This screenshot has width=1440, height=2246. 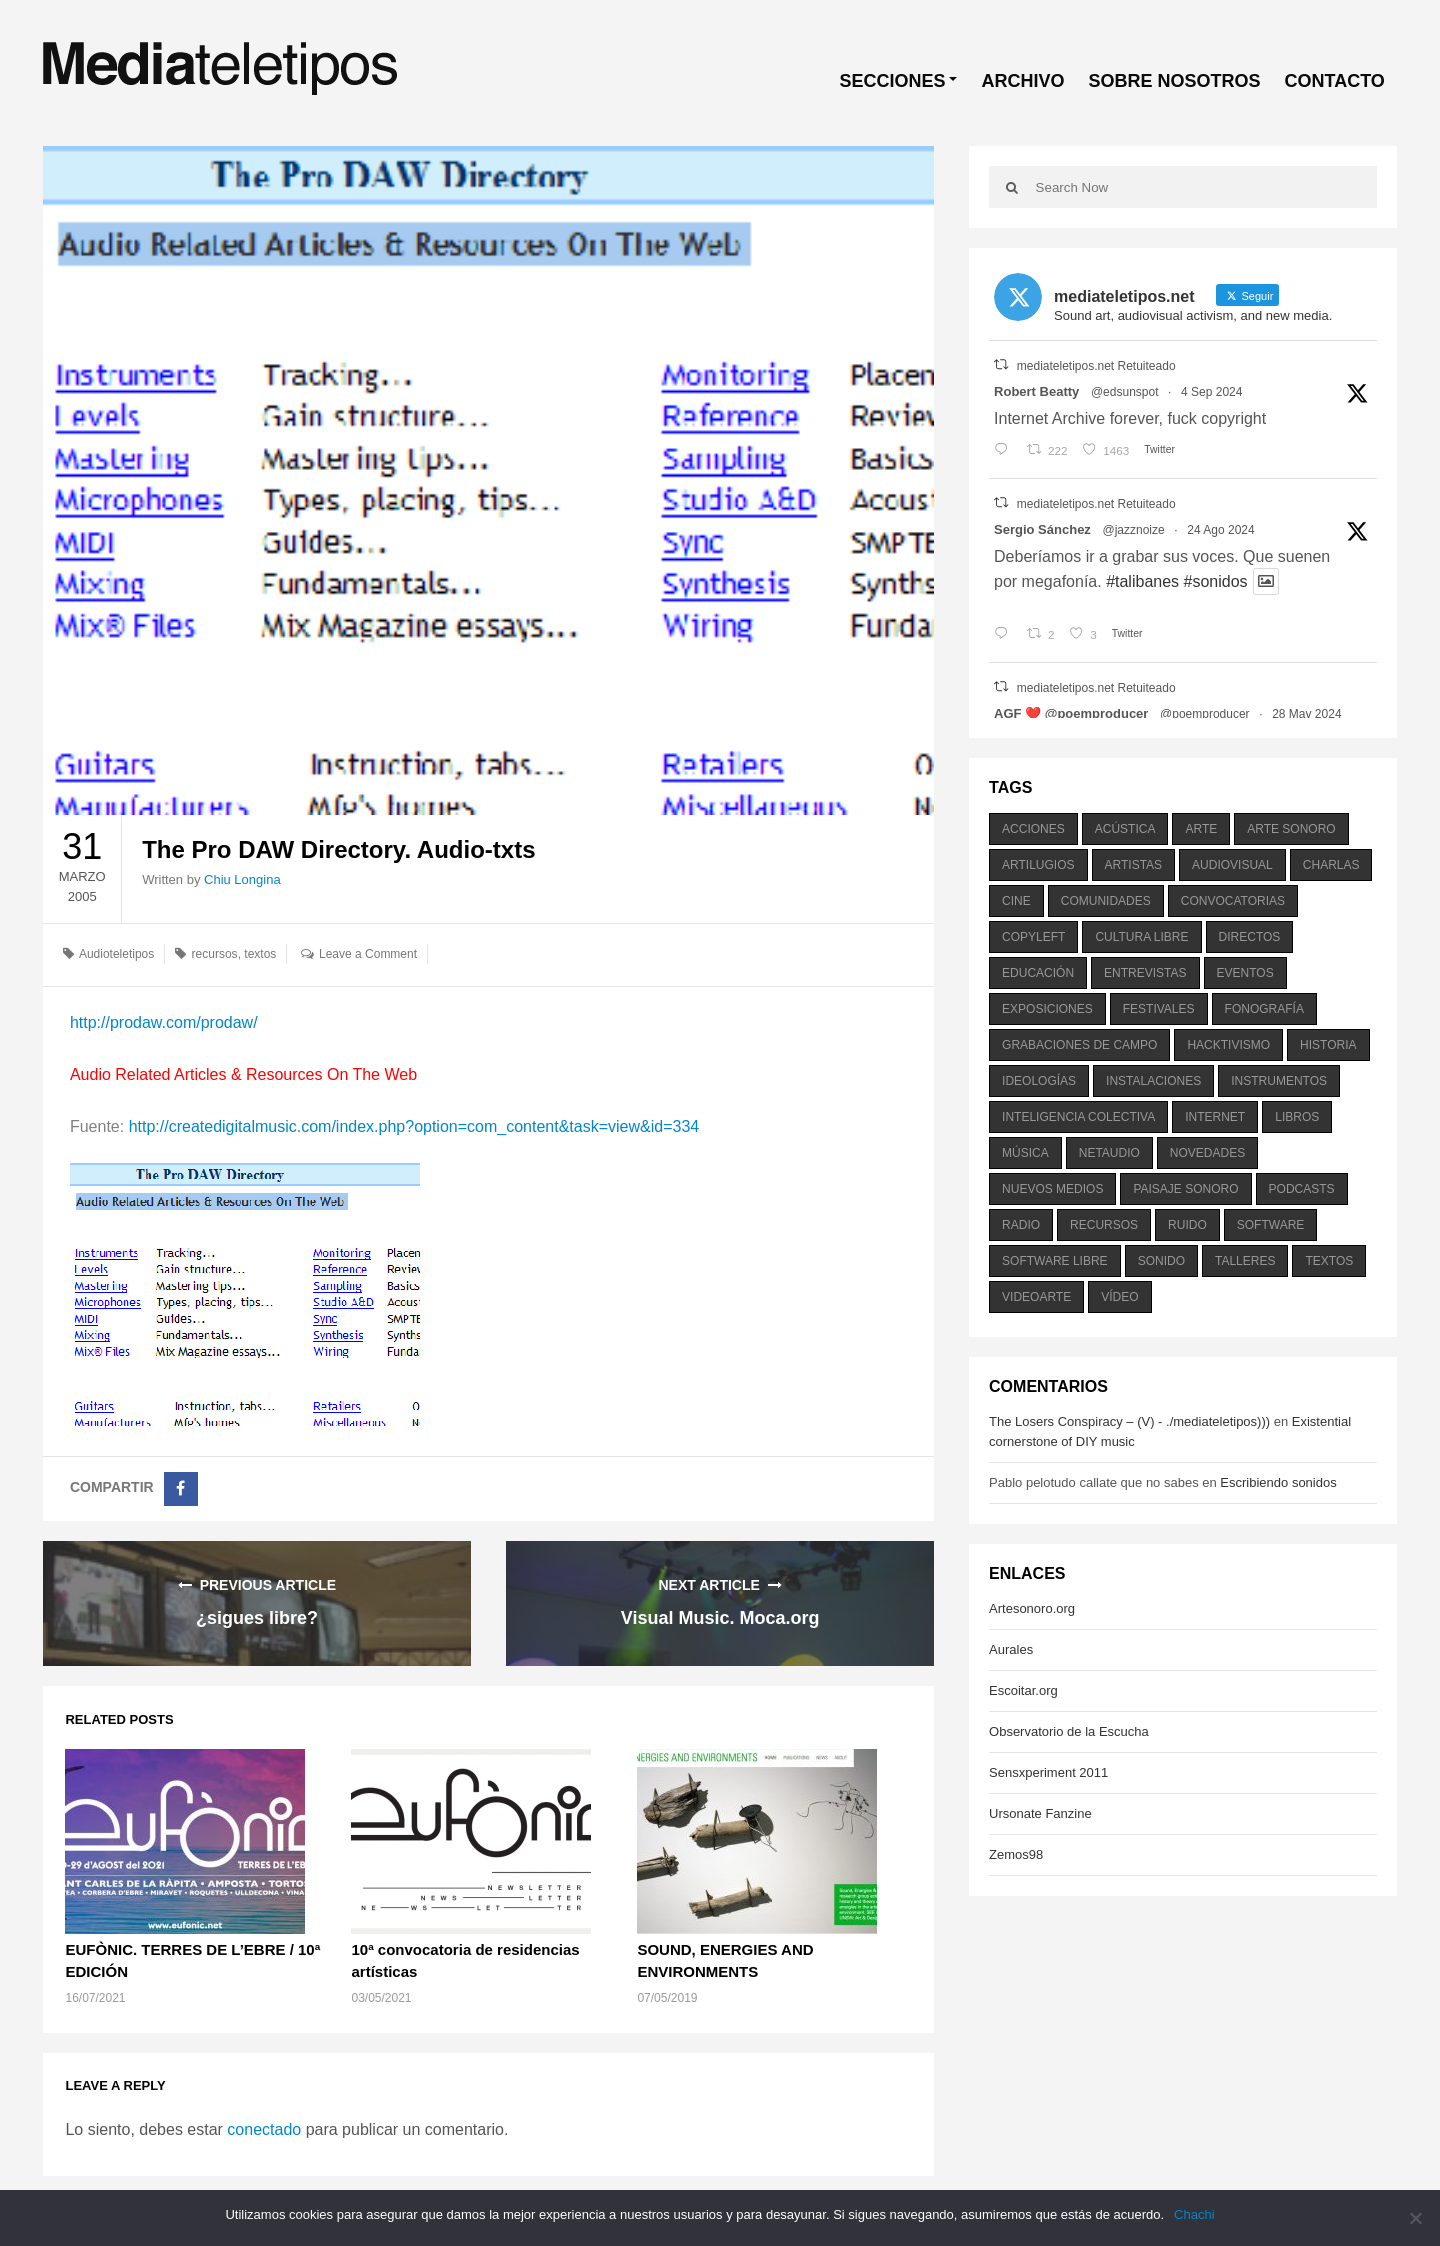 What do you see at coordinates (1033, 937) in the screenshot?
I see `copyleft [copyleft (215 elementos)]` at bounding box center [1033, 937].